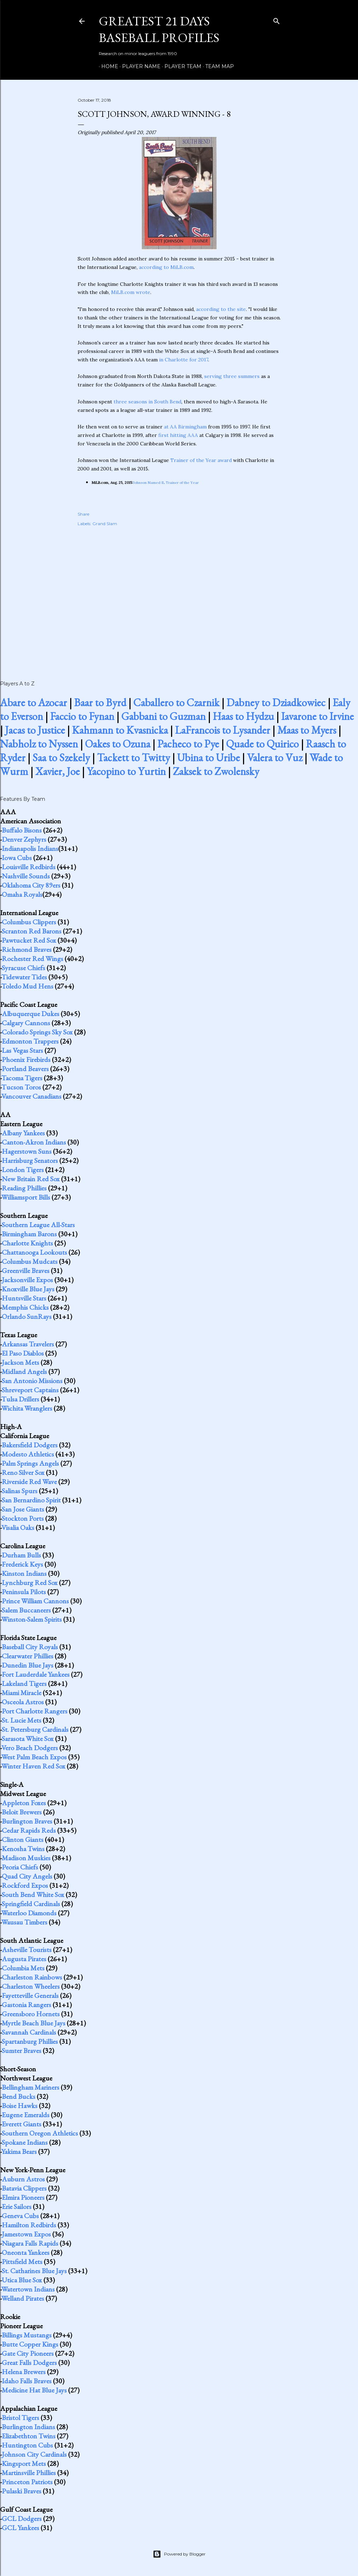 This screenshot has width=358, height=2576. Describe the element at coordinates (21, 1692) in the screenshot. I see `Miami Miracle` at that location.